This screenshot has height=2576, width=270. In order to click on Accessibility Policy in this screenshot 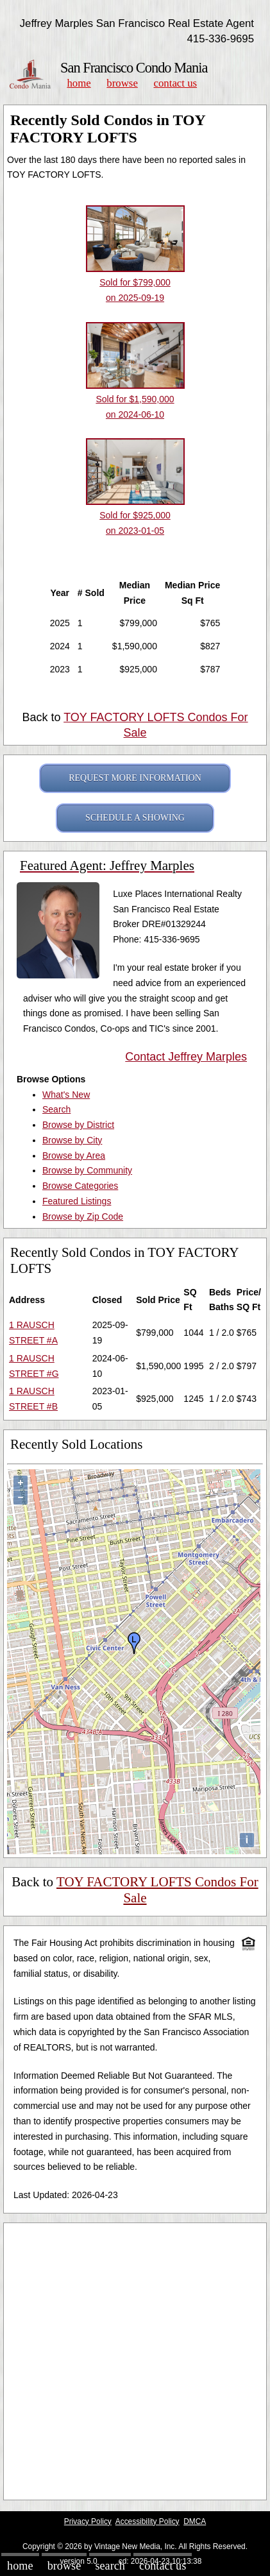, I will do `click(147, 2521)`.